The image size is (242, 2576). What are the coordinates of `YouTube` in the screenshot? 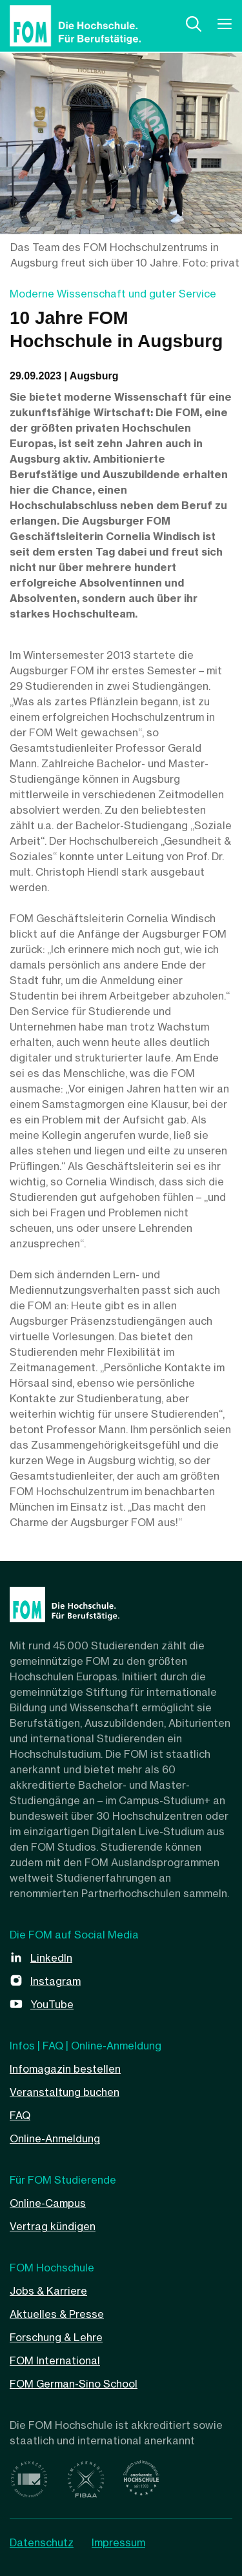 It's located at (52, 2004).